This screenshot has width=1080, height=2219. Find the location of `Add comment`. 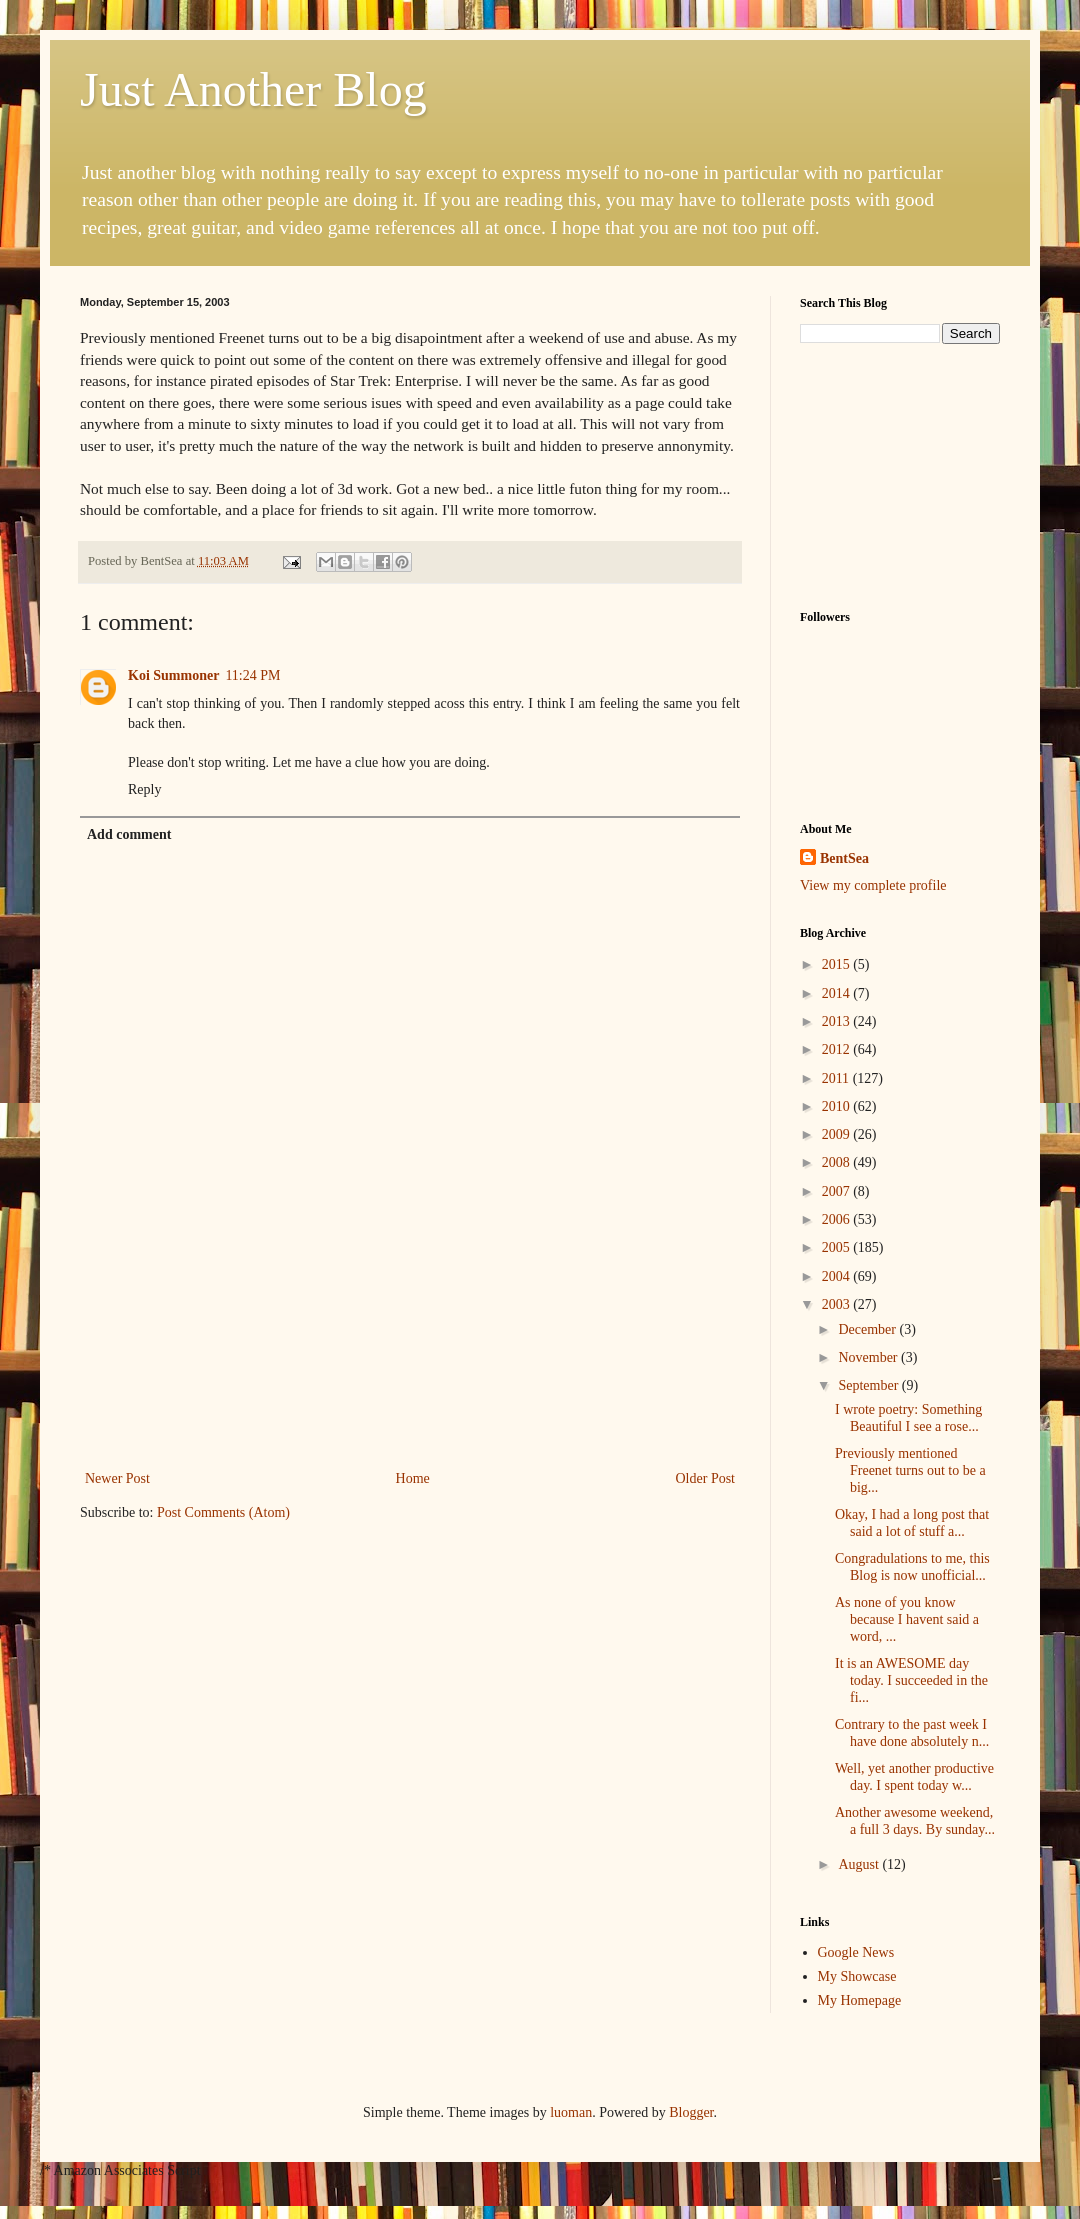

Add comment is located at coordinates (129, 834).